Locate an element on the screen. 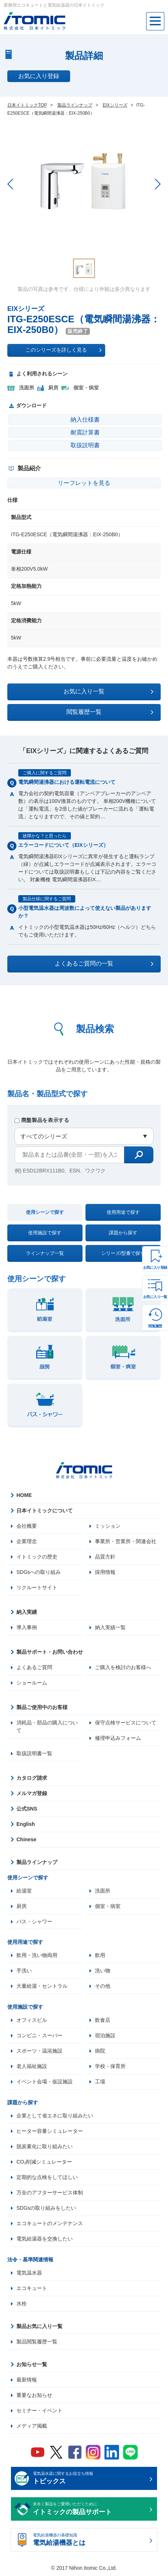 Image resolution: width=168 pixels, height=2576 pixels. 製品閲覧履歴一覧 is located at coordinates (36, 2342).